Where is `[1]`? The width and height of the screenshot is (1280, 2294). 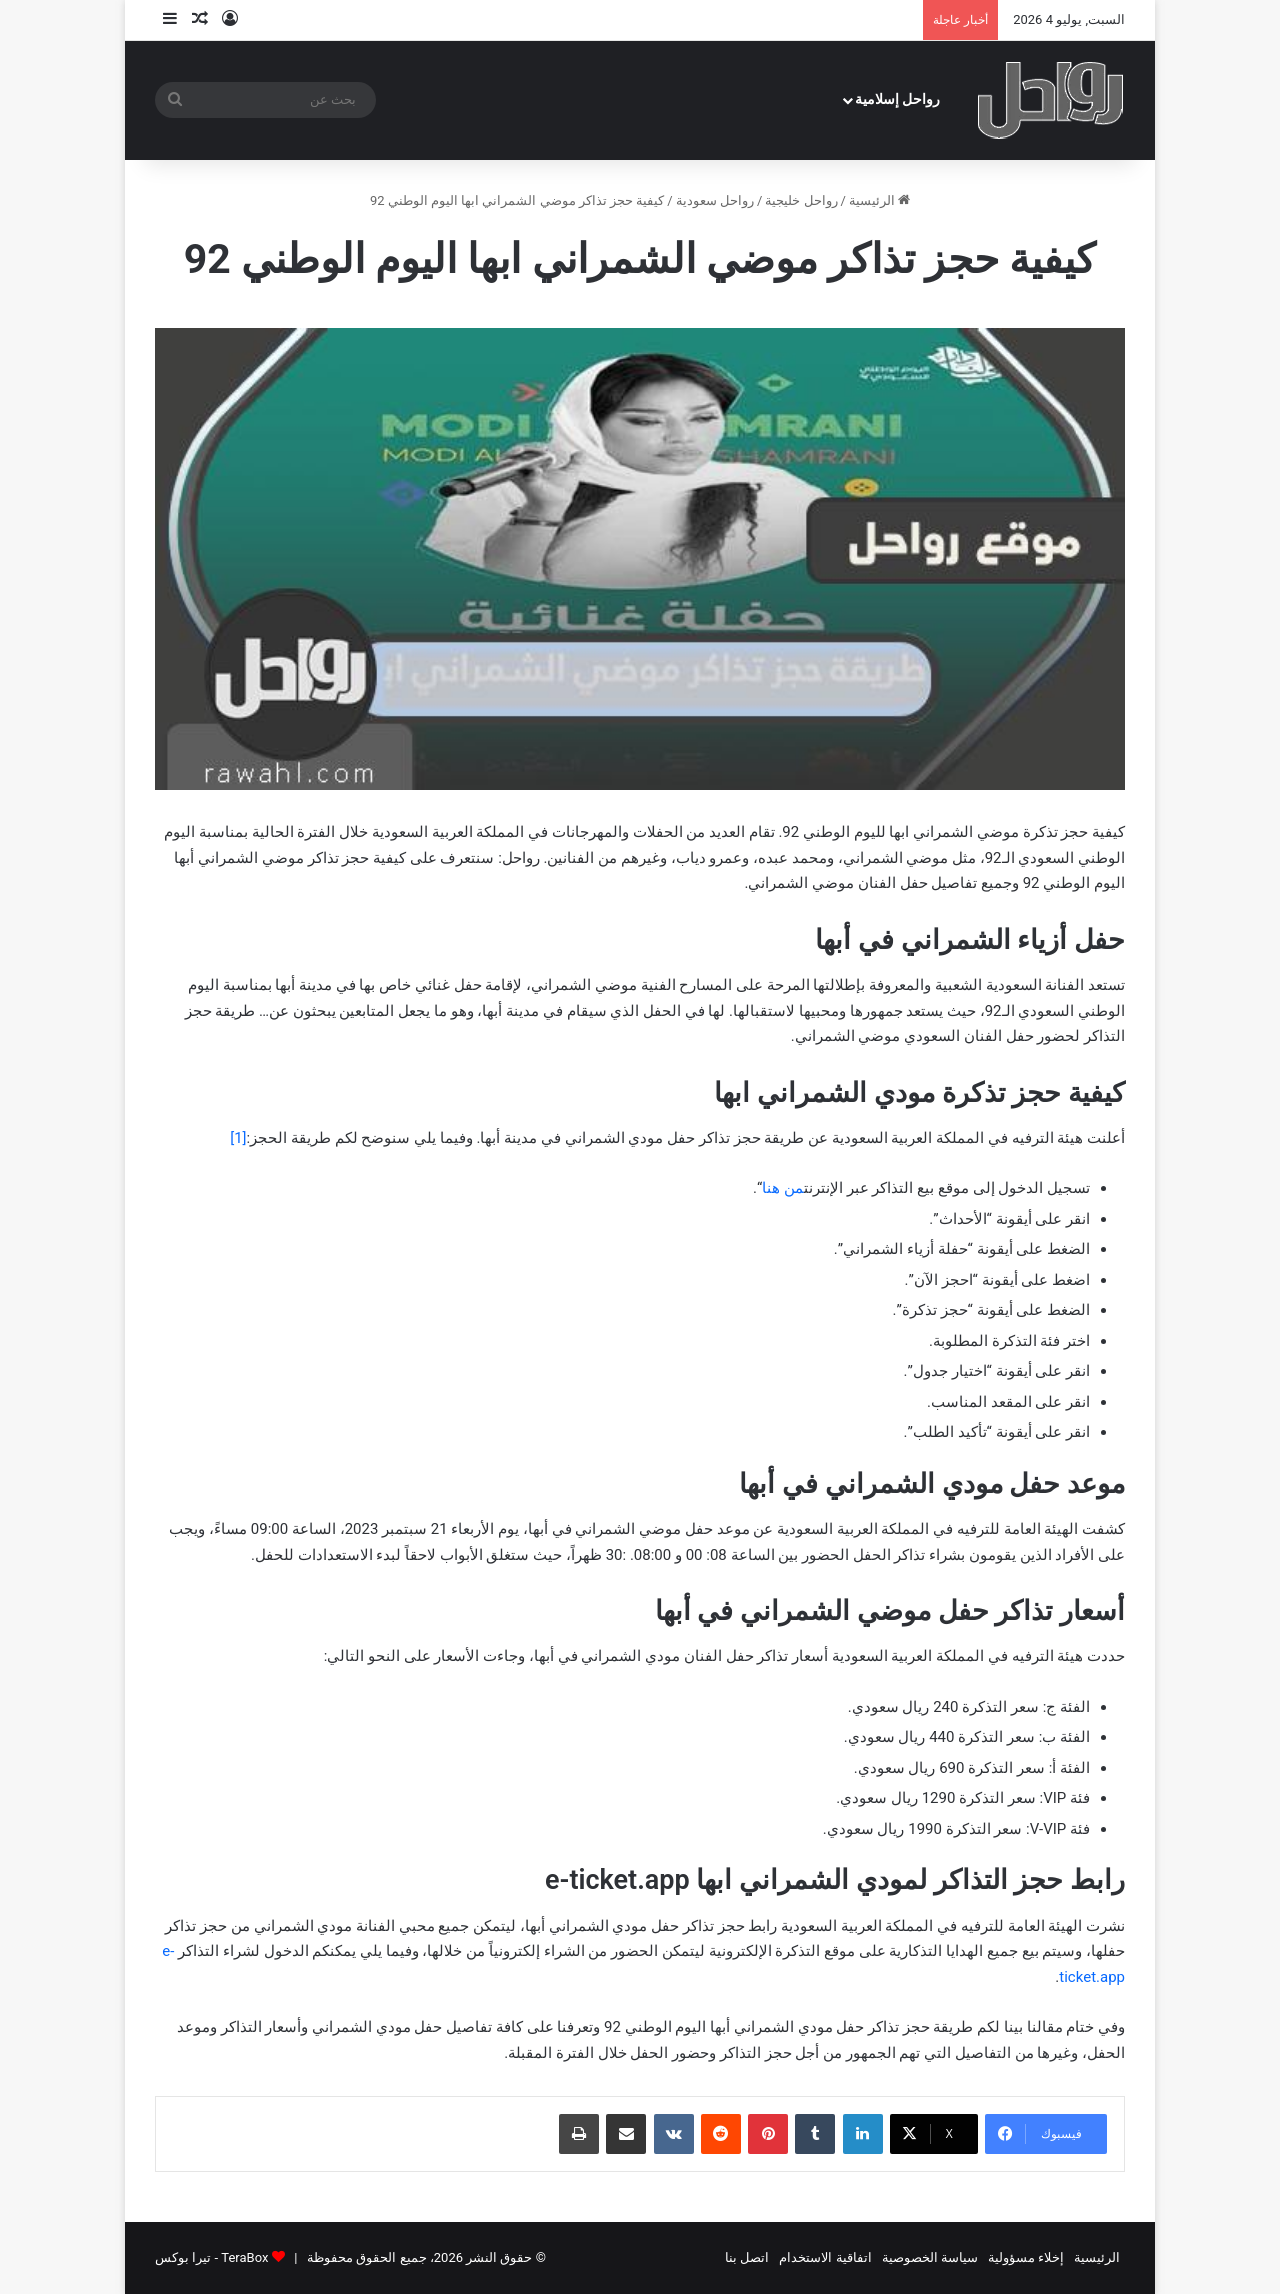
[1] is located at coordinates (238, 1138).